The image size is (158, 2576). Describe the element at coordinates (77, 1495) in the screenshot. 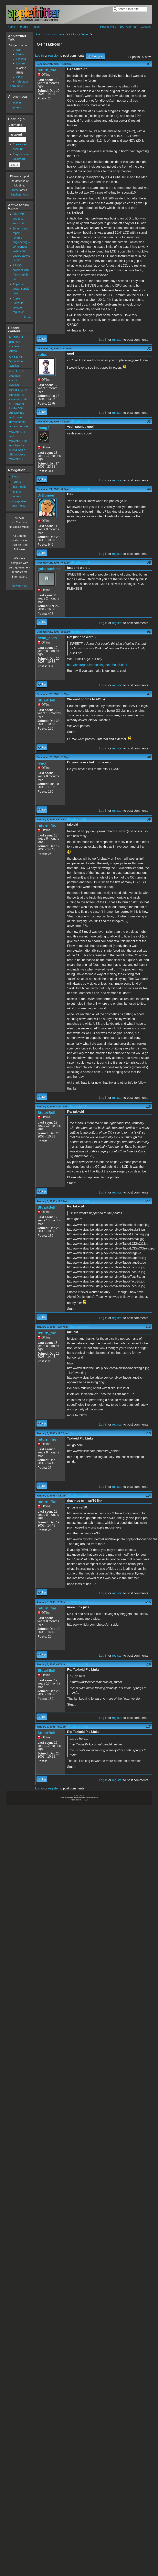

I see `(Reply to #13)` at that location.